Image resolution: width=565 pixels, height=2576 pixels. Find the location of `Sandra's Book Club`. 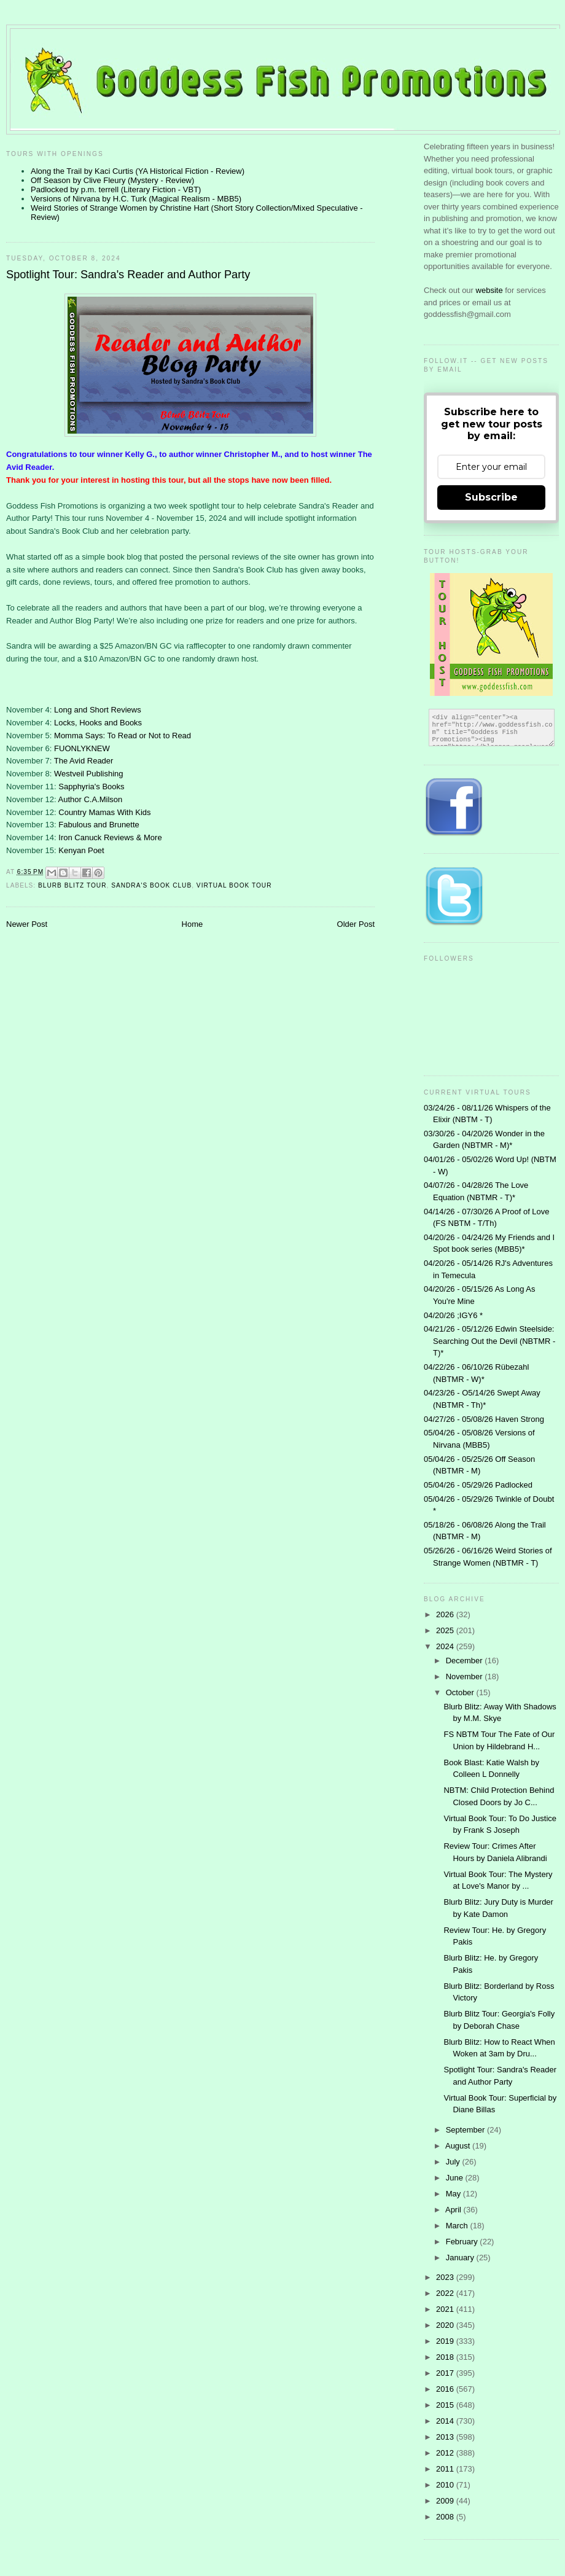

Sandra's Book Club is located at coordinates (151, 885).